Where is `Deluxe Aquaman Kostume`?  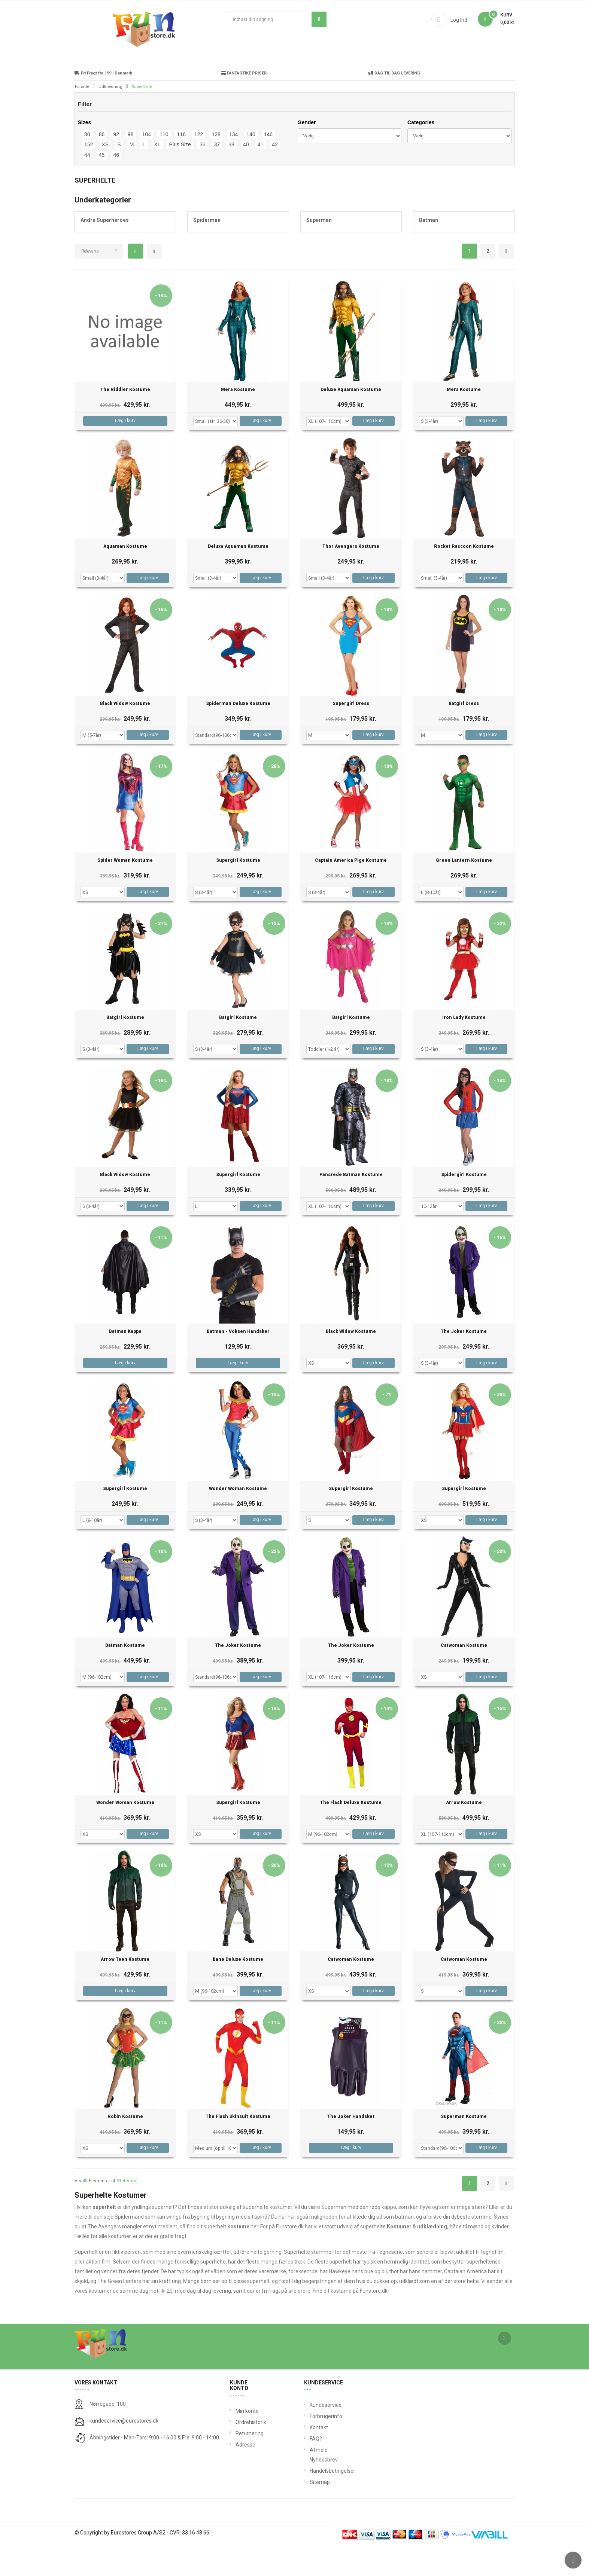
Deluxe Aquaman Kostume is located at coordinates (351, 418).